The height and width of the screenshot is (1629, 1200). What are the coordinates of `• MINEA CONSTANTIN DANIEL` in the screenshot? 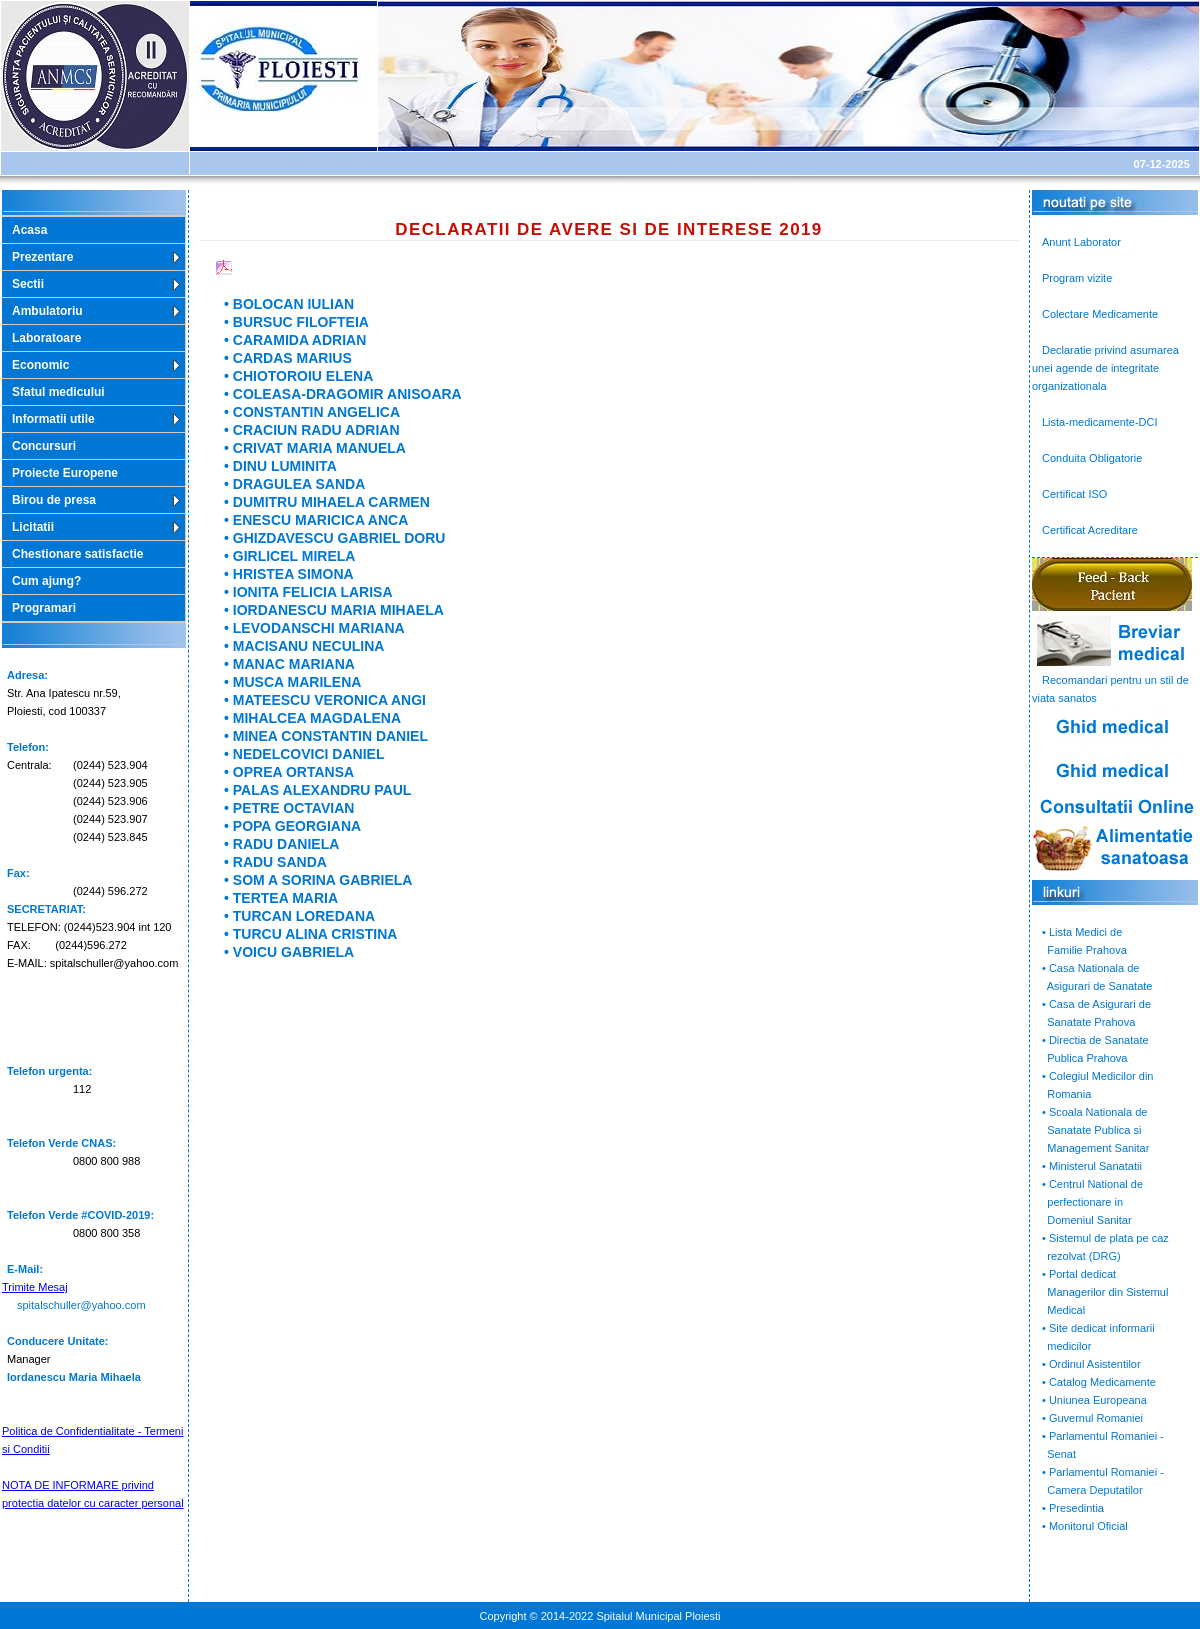 It's located at (326, 736).